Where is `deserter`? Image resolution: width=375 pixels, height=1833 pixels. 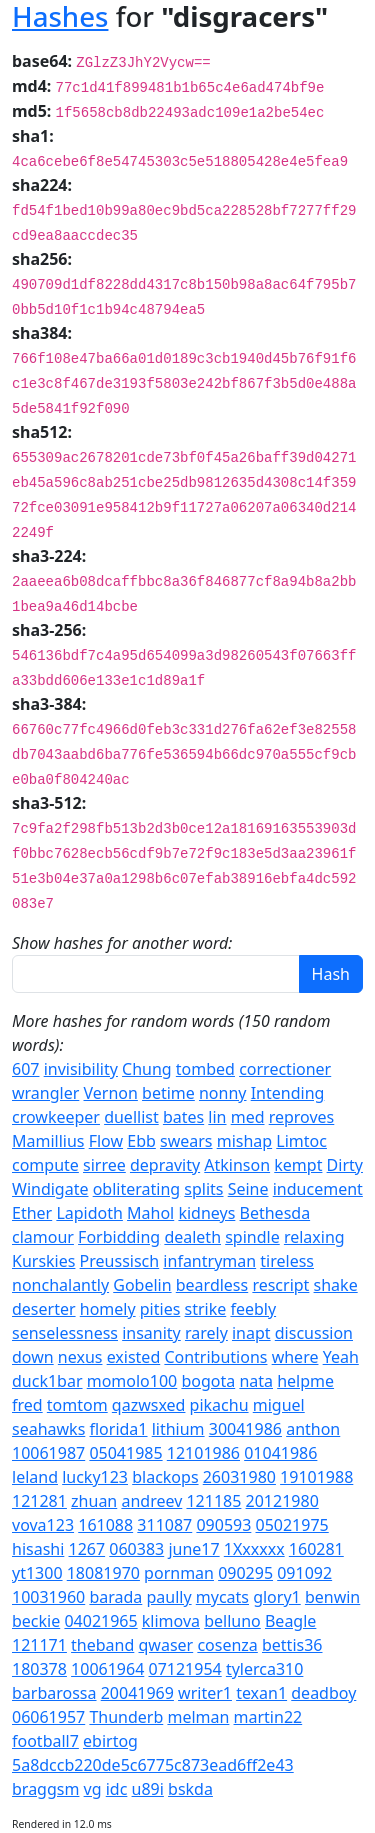
deserter is located at coordinates (44, 1309).